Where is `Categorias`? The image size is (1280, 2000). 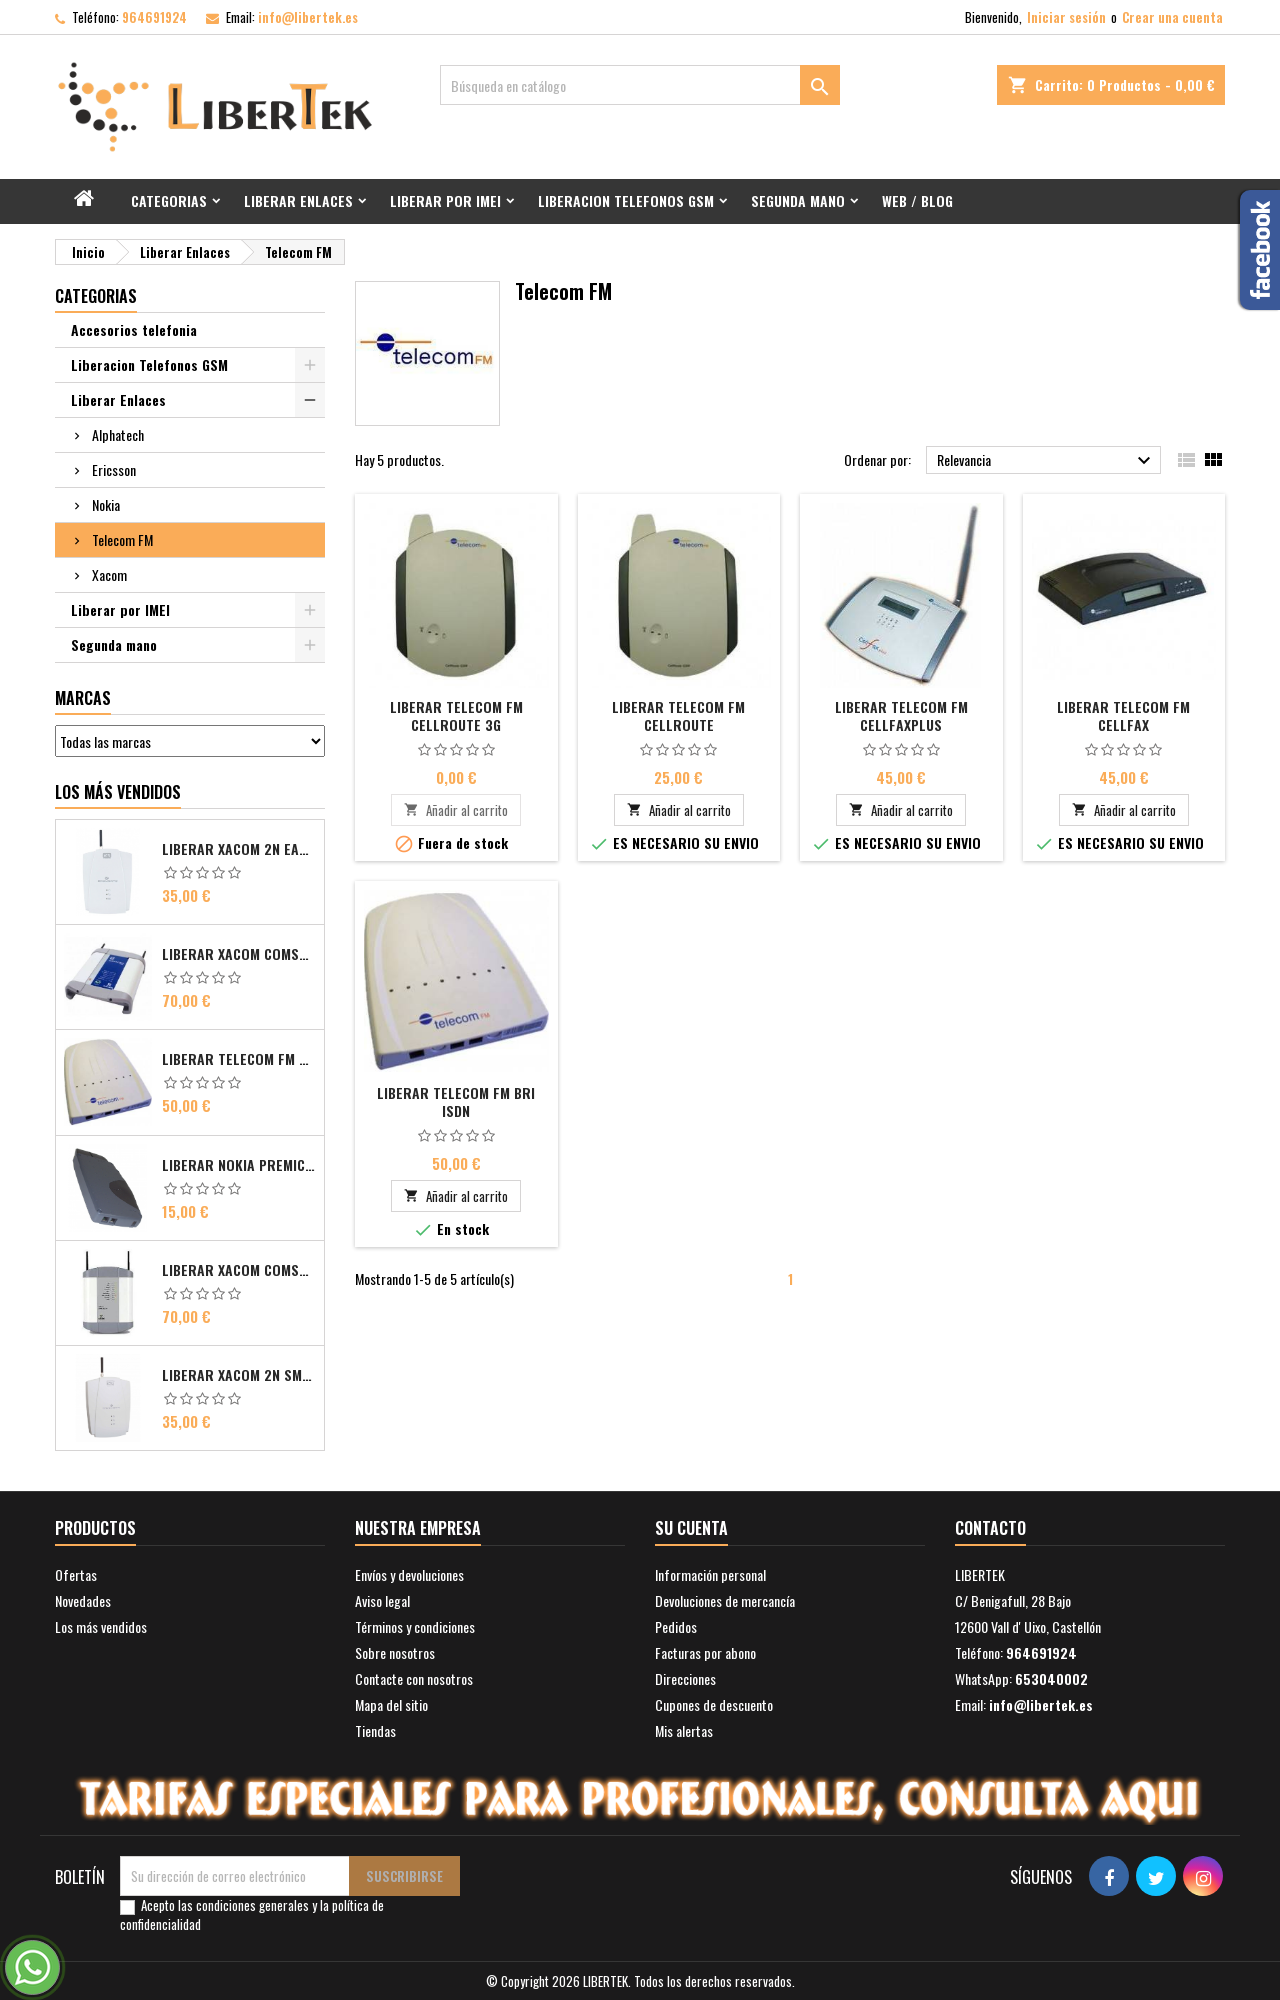 Categorias is located at coordinates (169, 200).